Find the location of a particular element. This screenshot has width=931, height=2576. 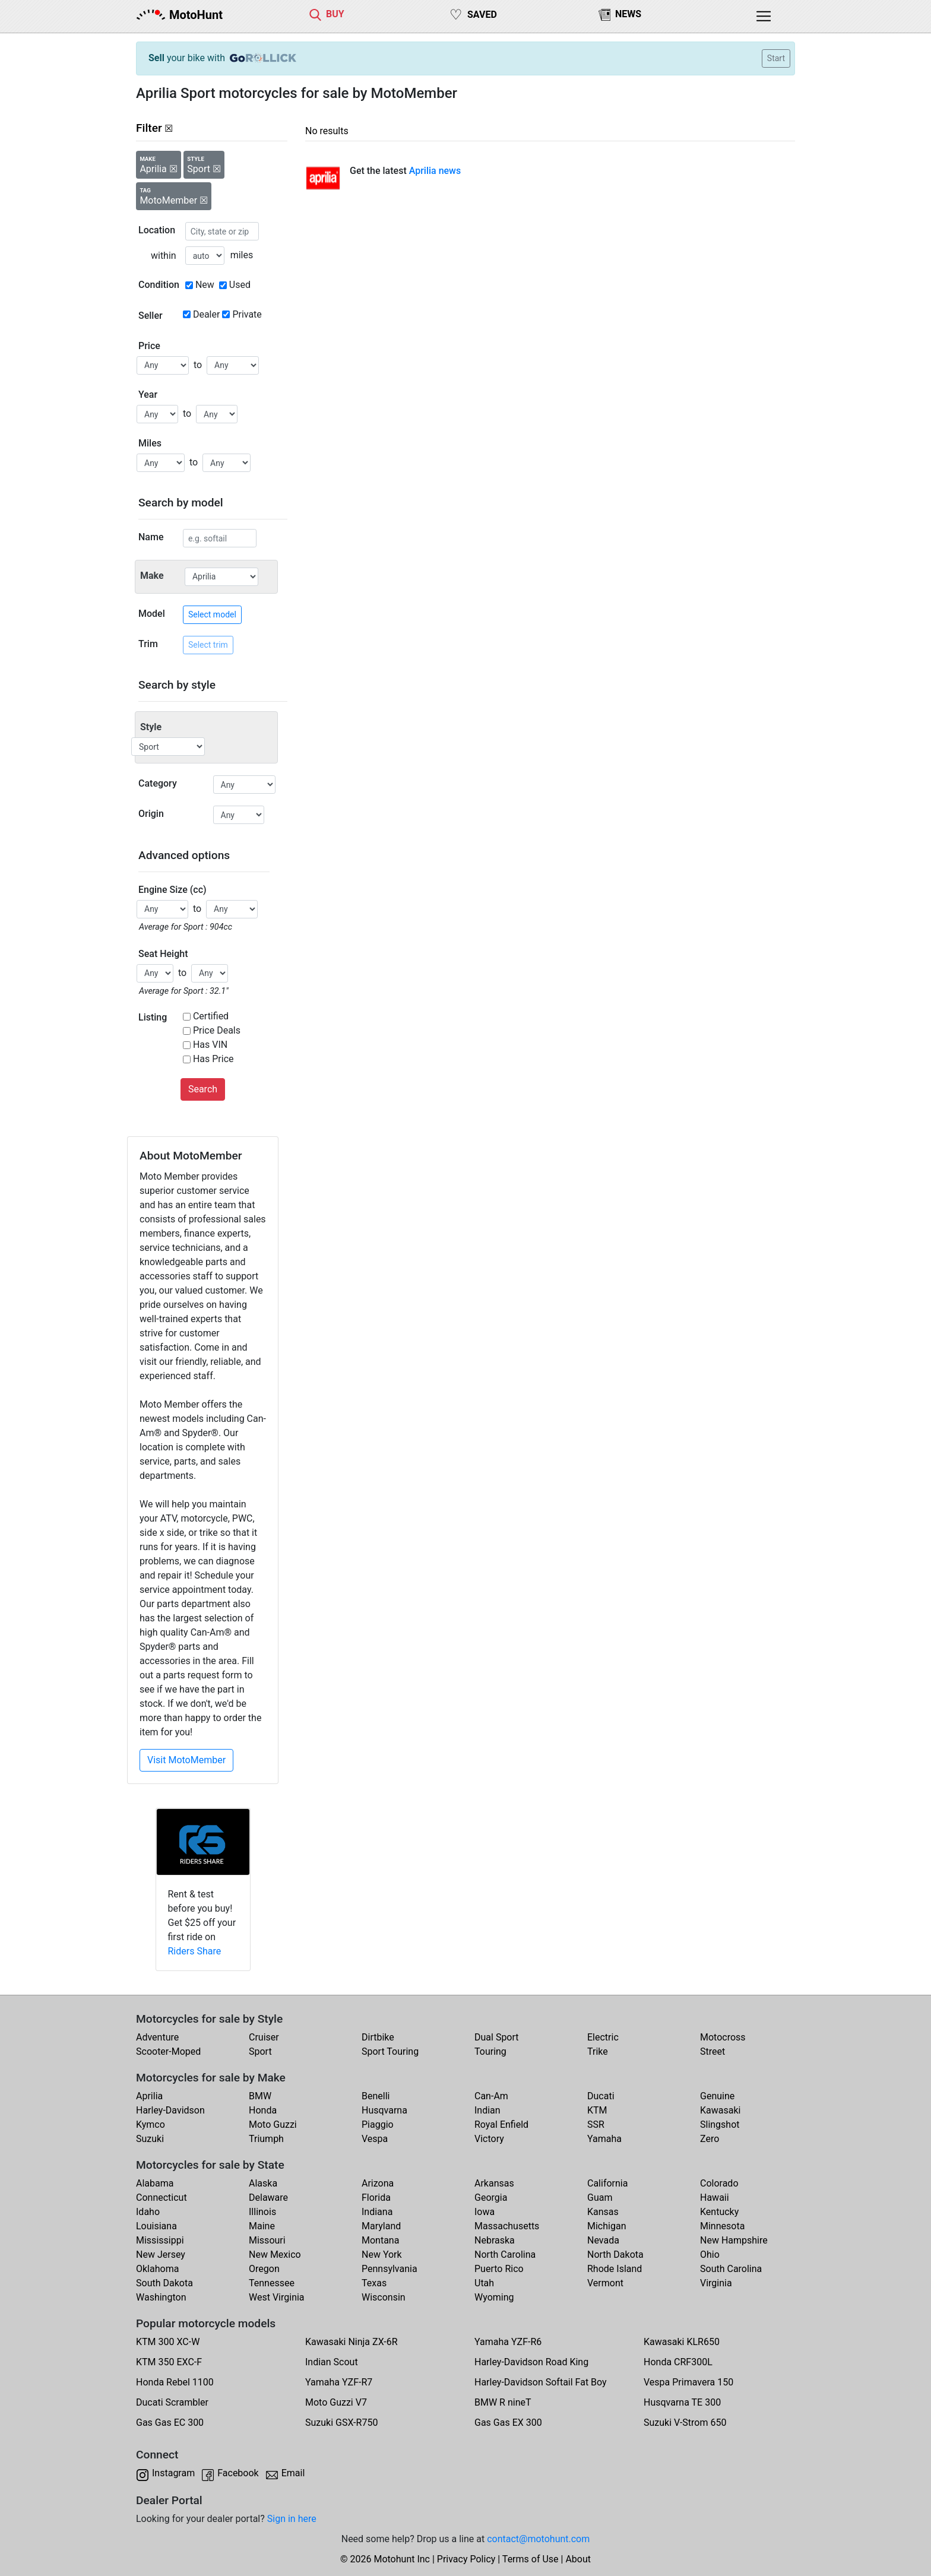

Ohio is located at coordinates (710, 2254).